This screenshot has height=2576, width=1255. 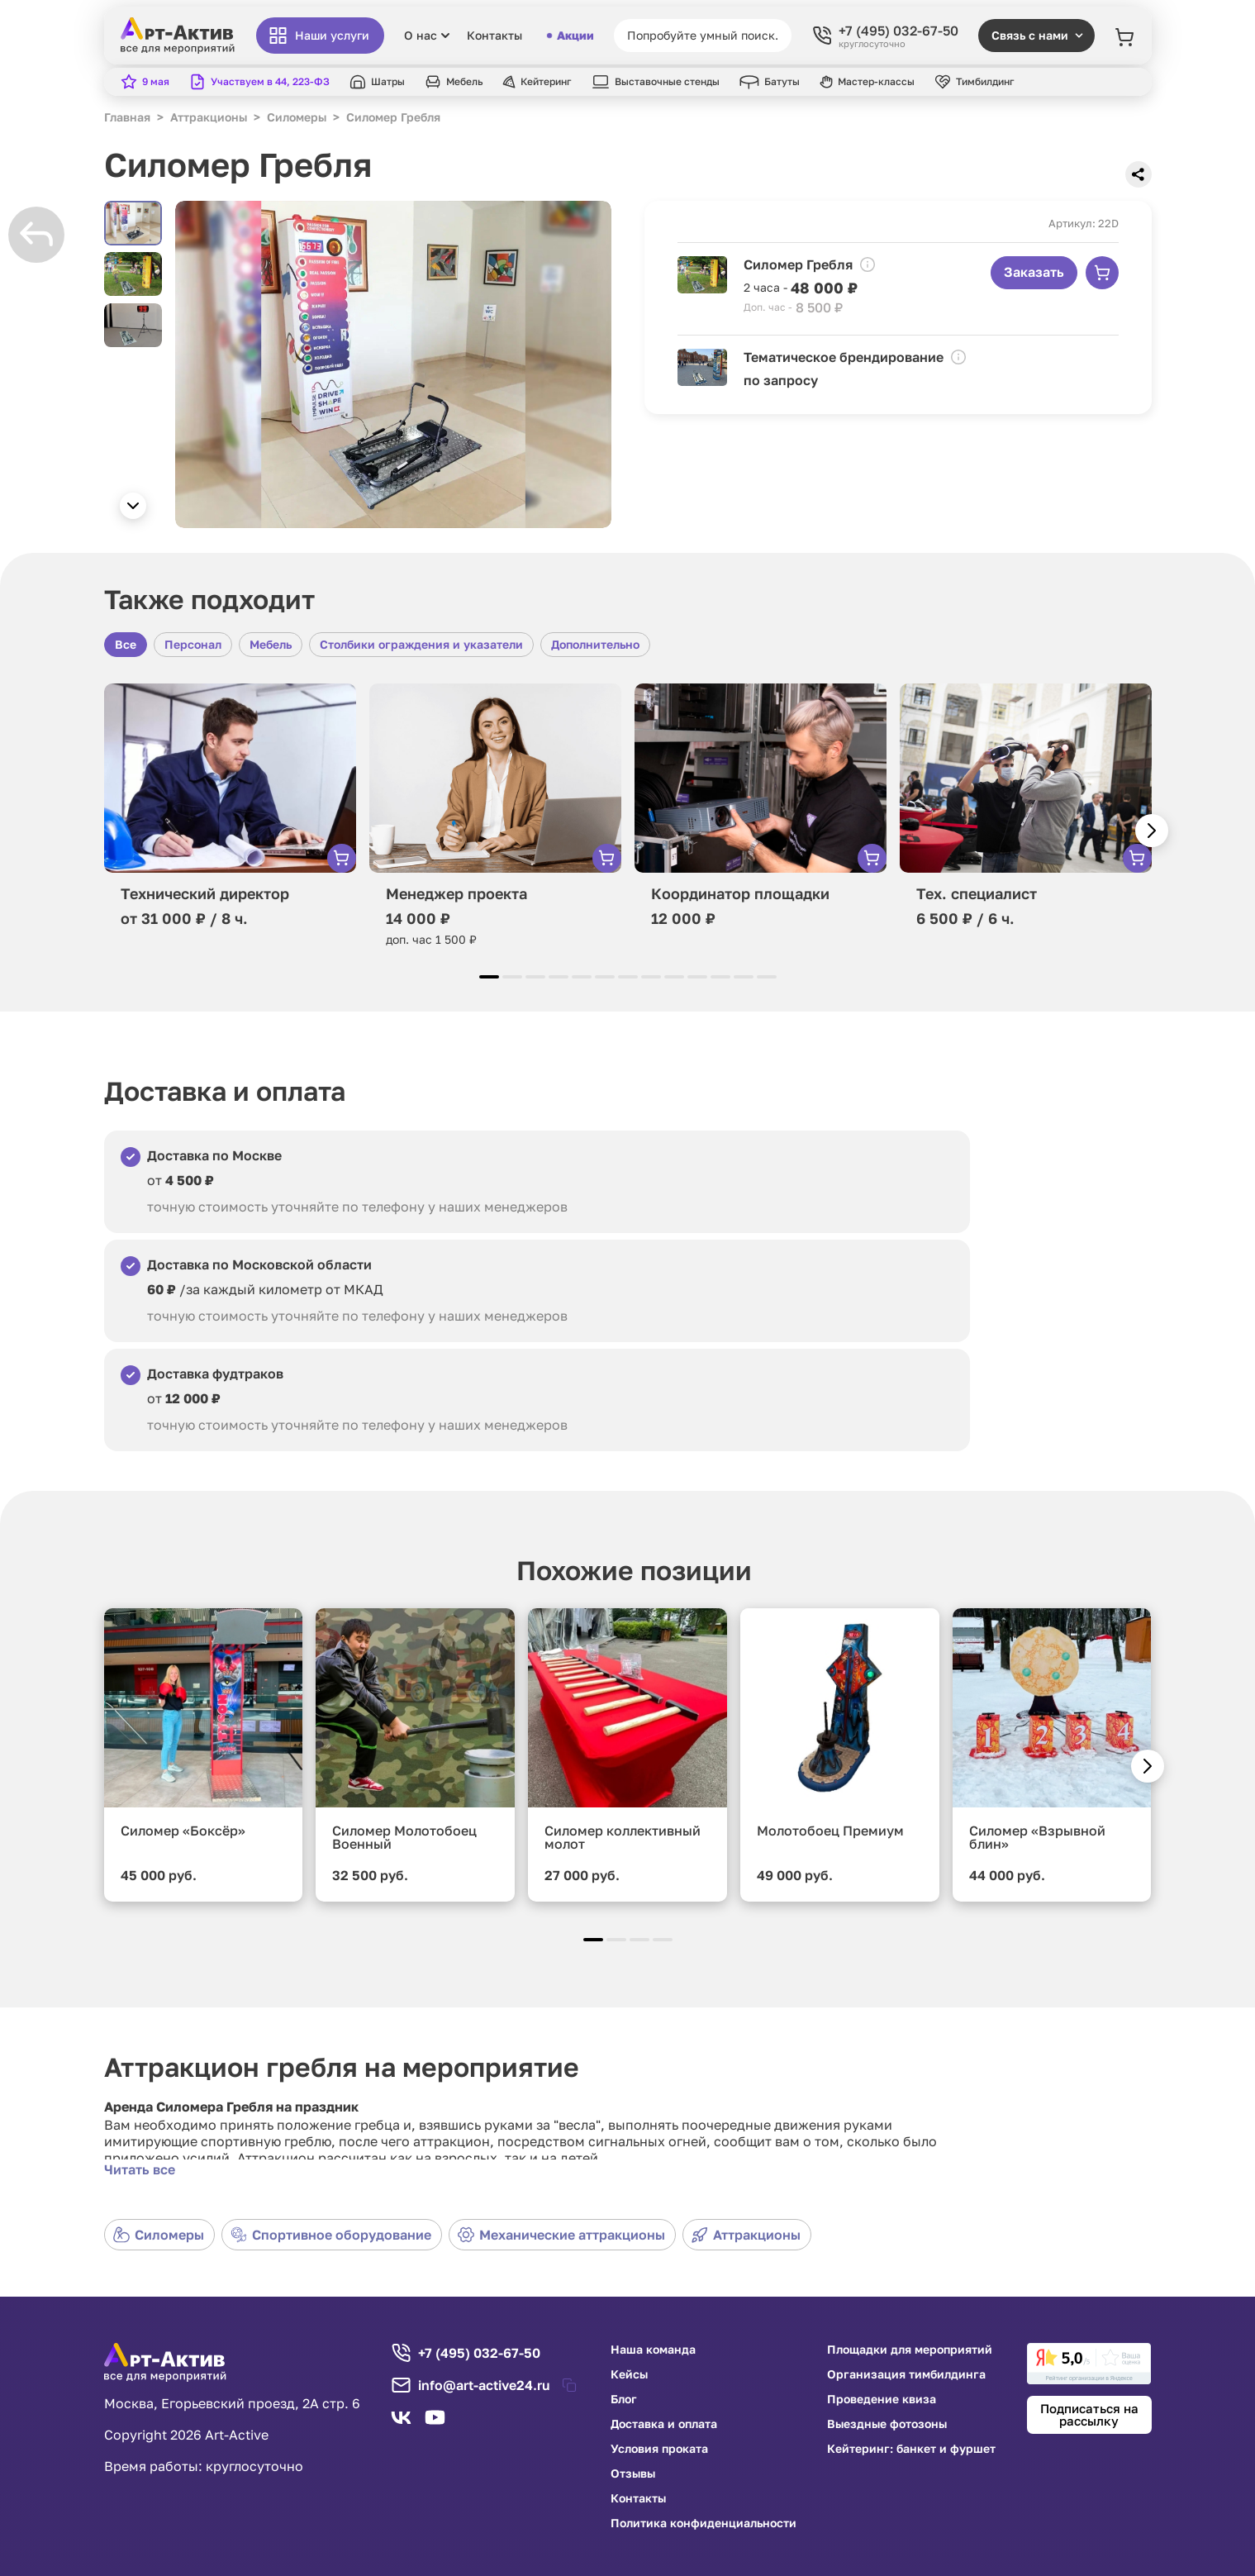 What do you see at coordinates (911, 2448) in the screenshot?
I see `Кейтеринг: банкет и фуршет` at bounding box center [911, 2448].